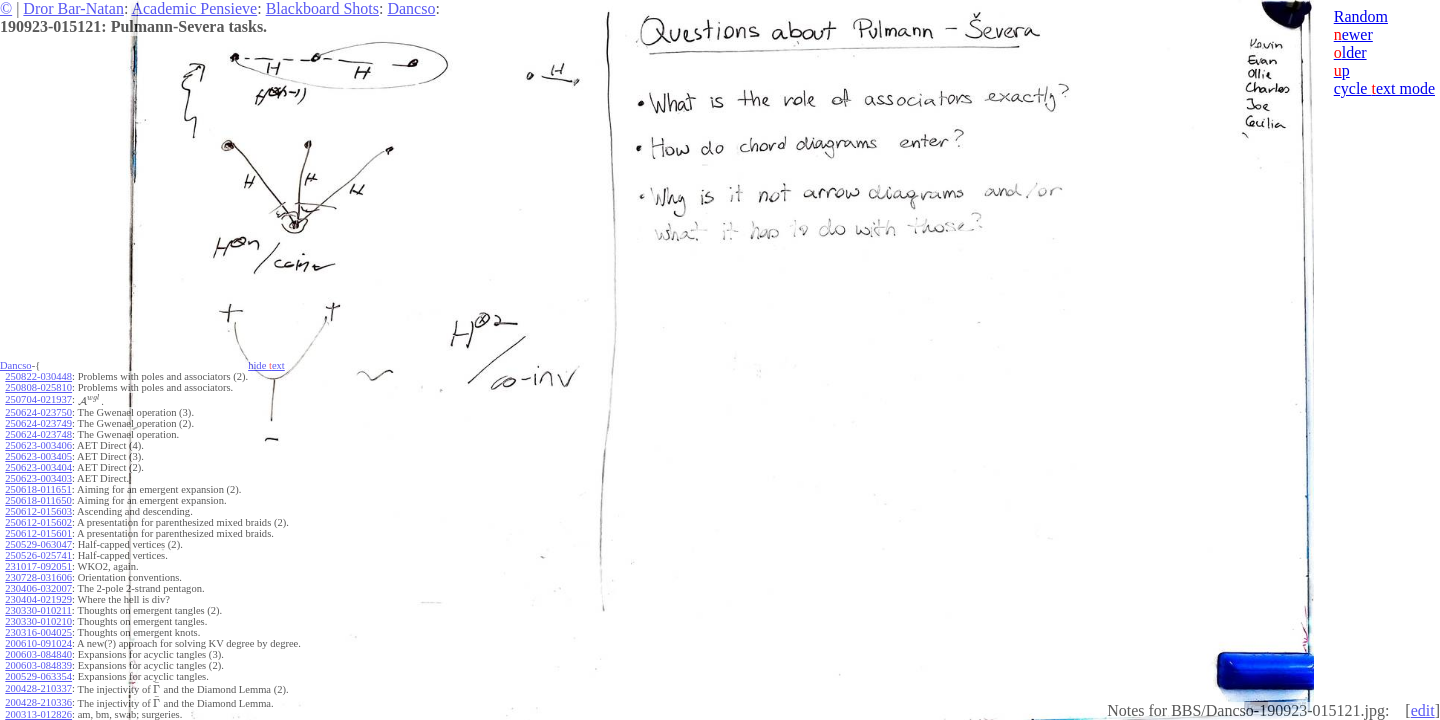 This screenshot has height=720, width=1440. I want to click on 250618-011650, so click(38, 500).